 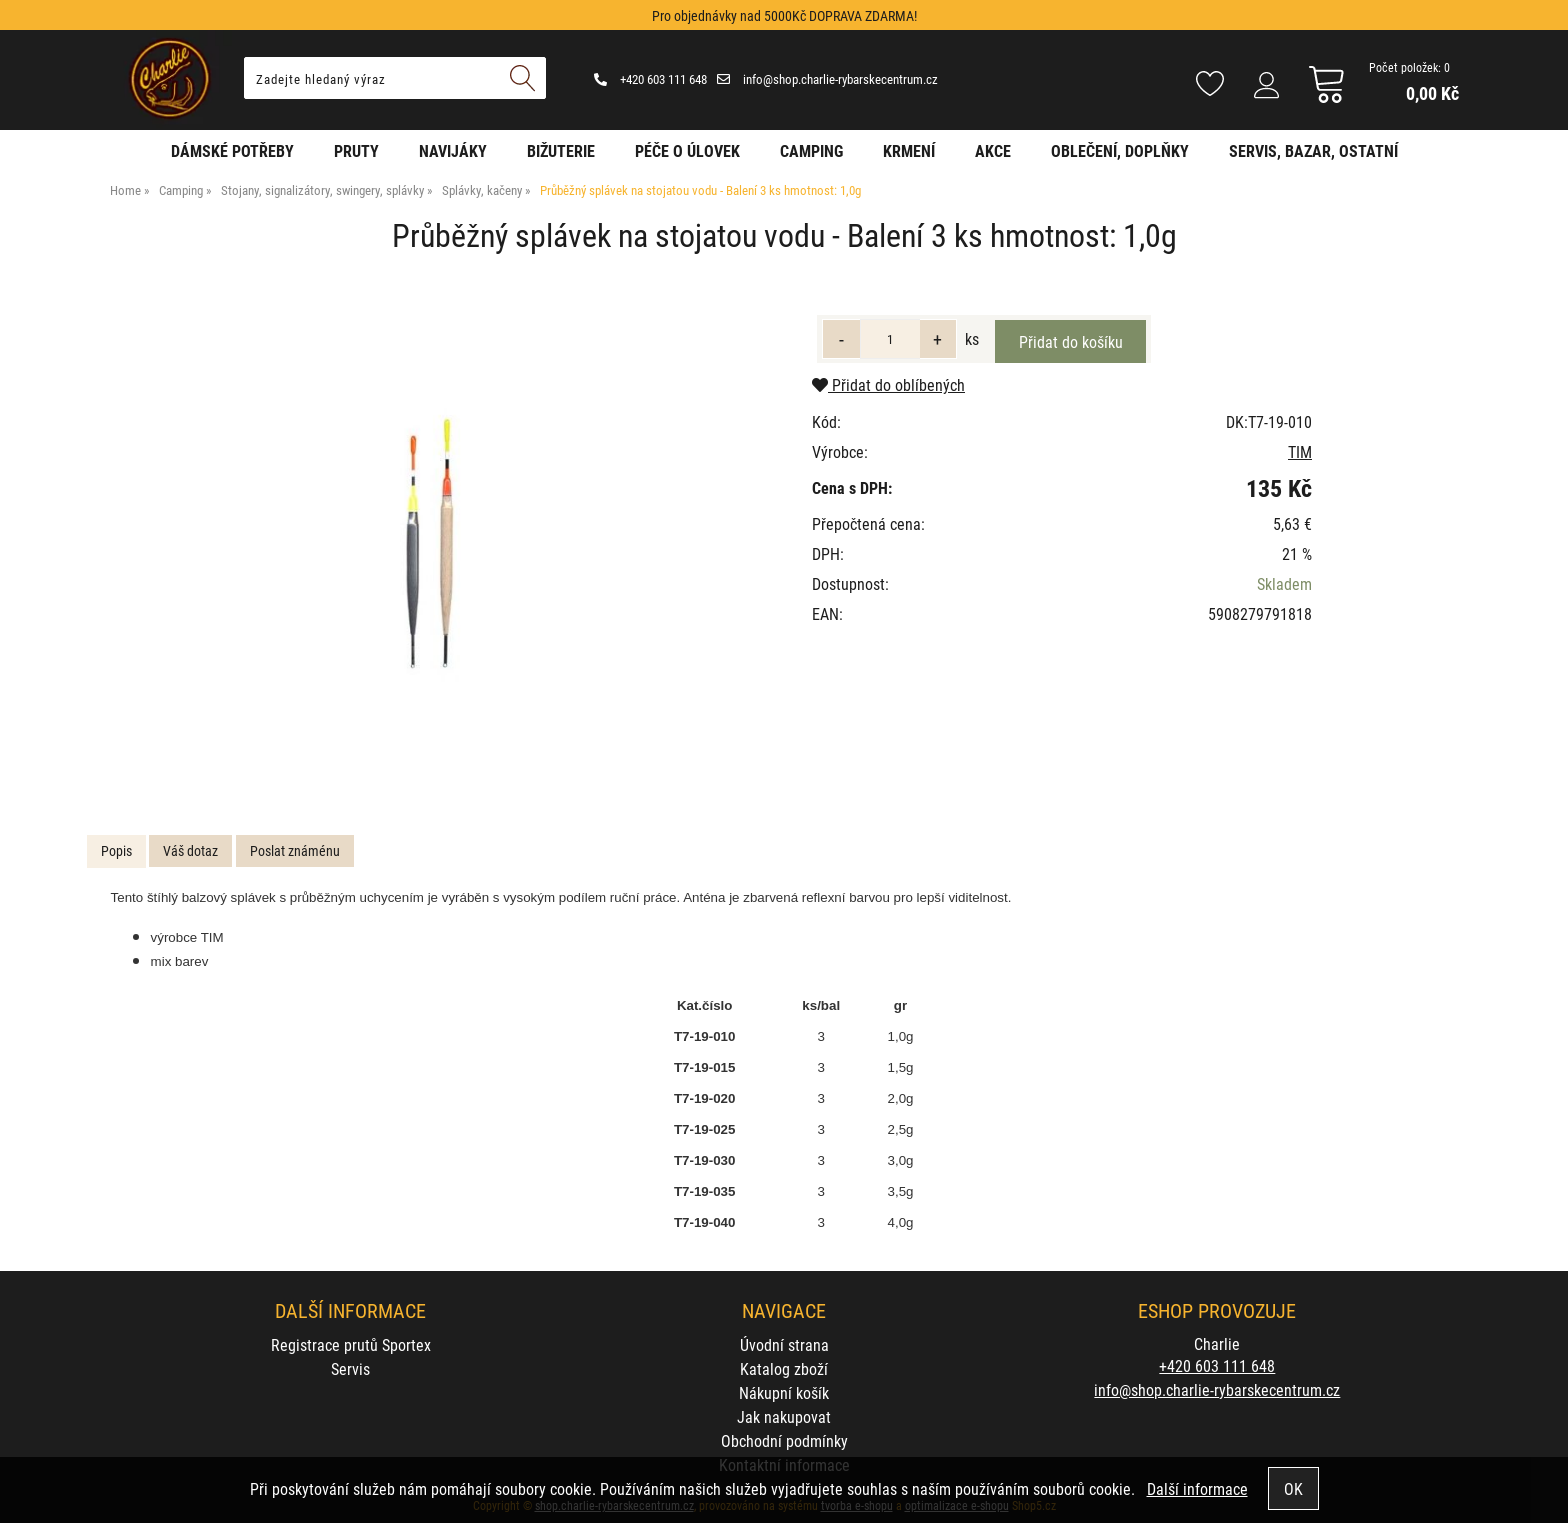 I want to click on Registrace prutů Sportex, so click(x=351, y=1344).